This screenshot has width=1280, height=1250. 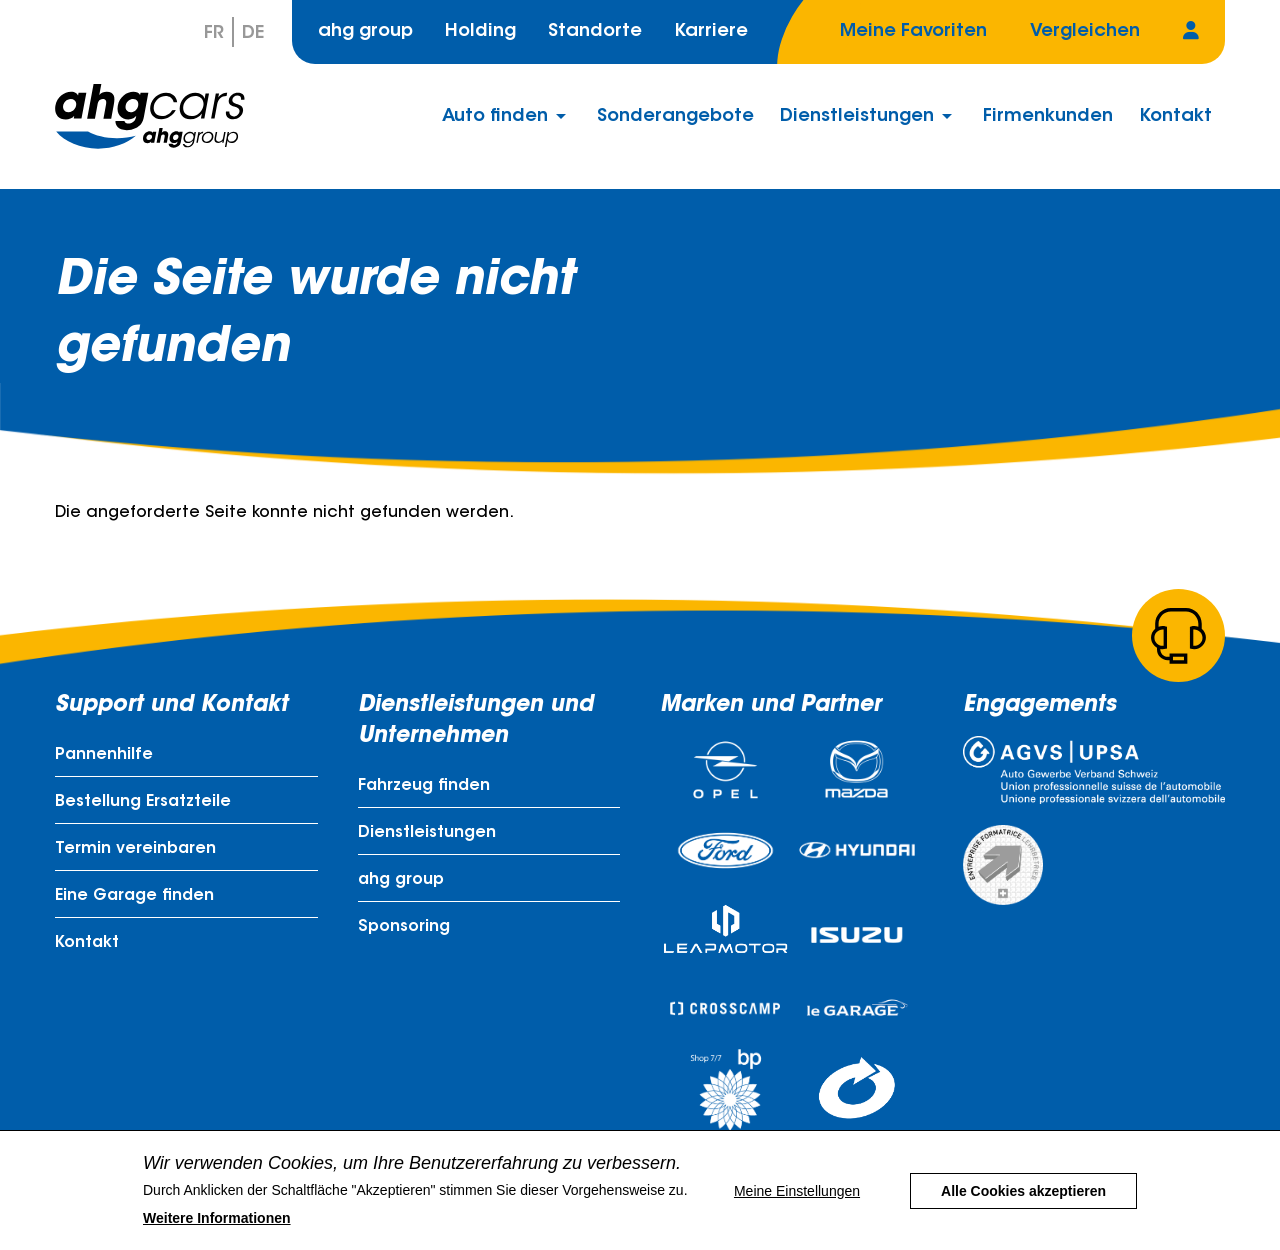 I want to click on Fr, so click(x=214, y=34).